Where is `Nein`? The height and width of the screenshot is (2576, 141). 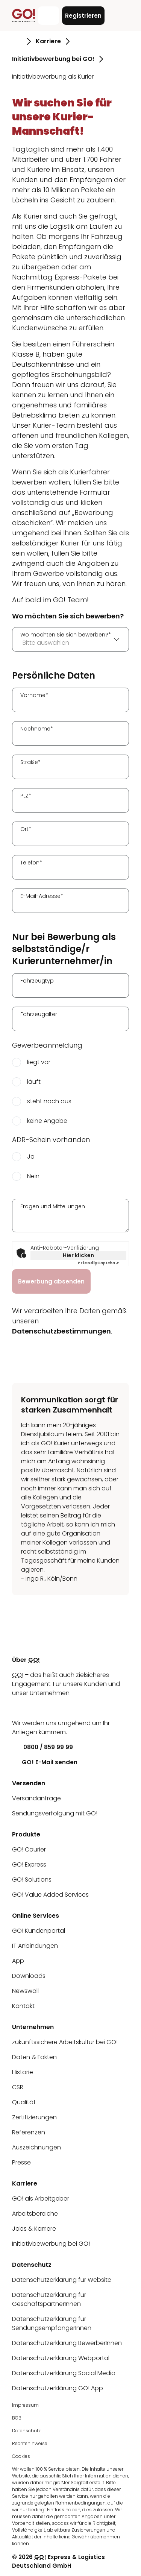 Nein is located at coordinates (33, 1176).